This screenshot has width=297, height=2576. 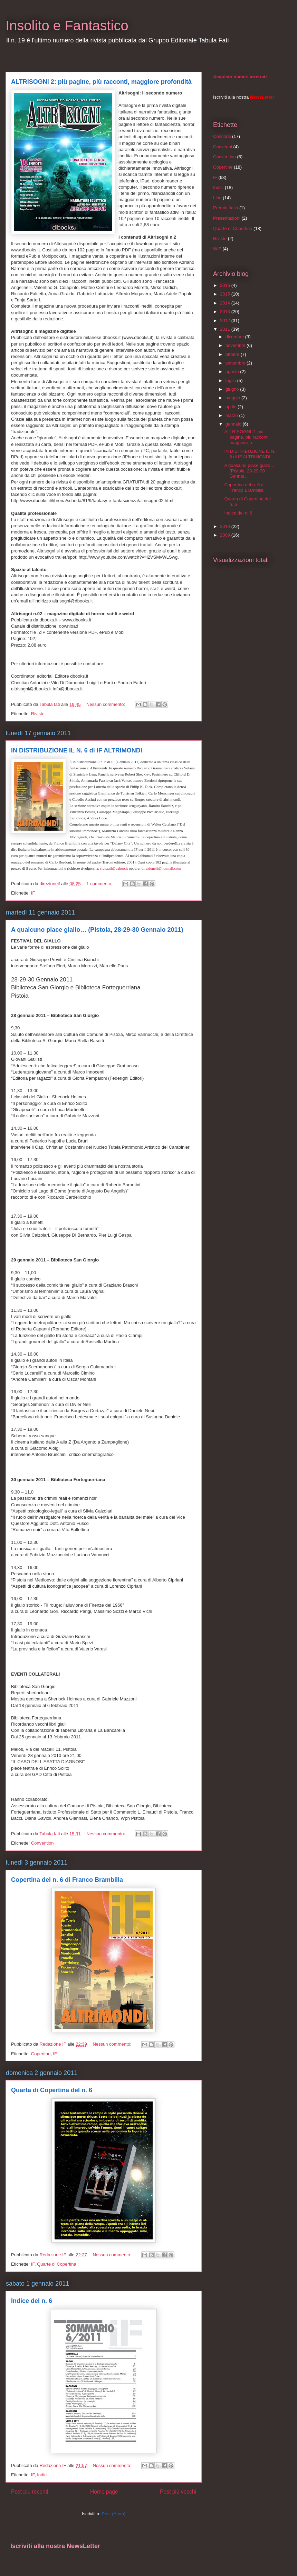 What do you see at coordinates (31, 2300) in the screenshot?
I see `Indice del n. 6` at bounding box center [31, 2300].